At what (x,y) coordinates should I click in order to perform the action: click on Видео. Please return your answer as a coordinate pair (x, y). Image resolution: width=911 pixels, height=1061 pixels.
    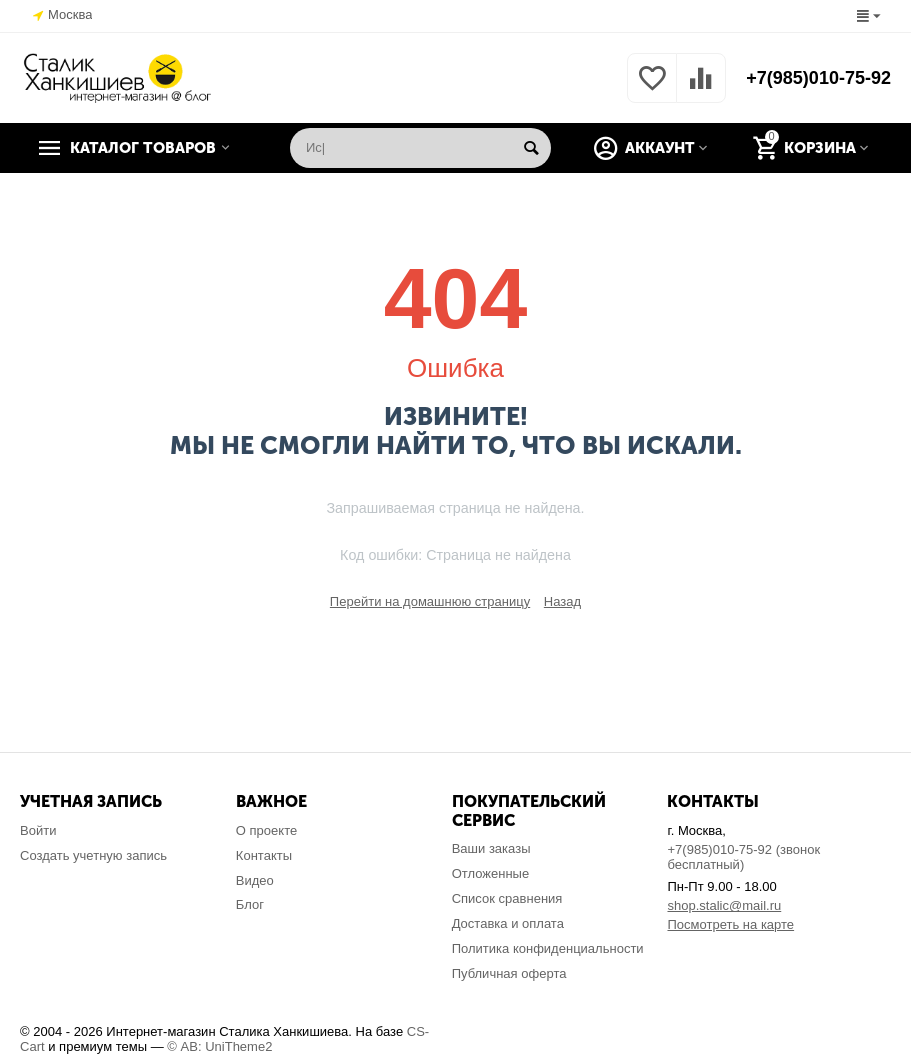
    Looking at the image, I should click on (255, 880).